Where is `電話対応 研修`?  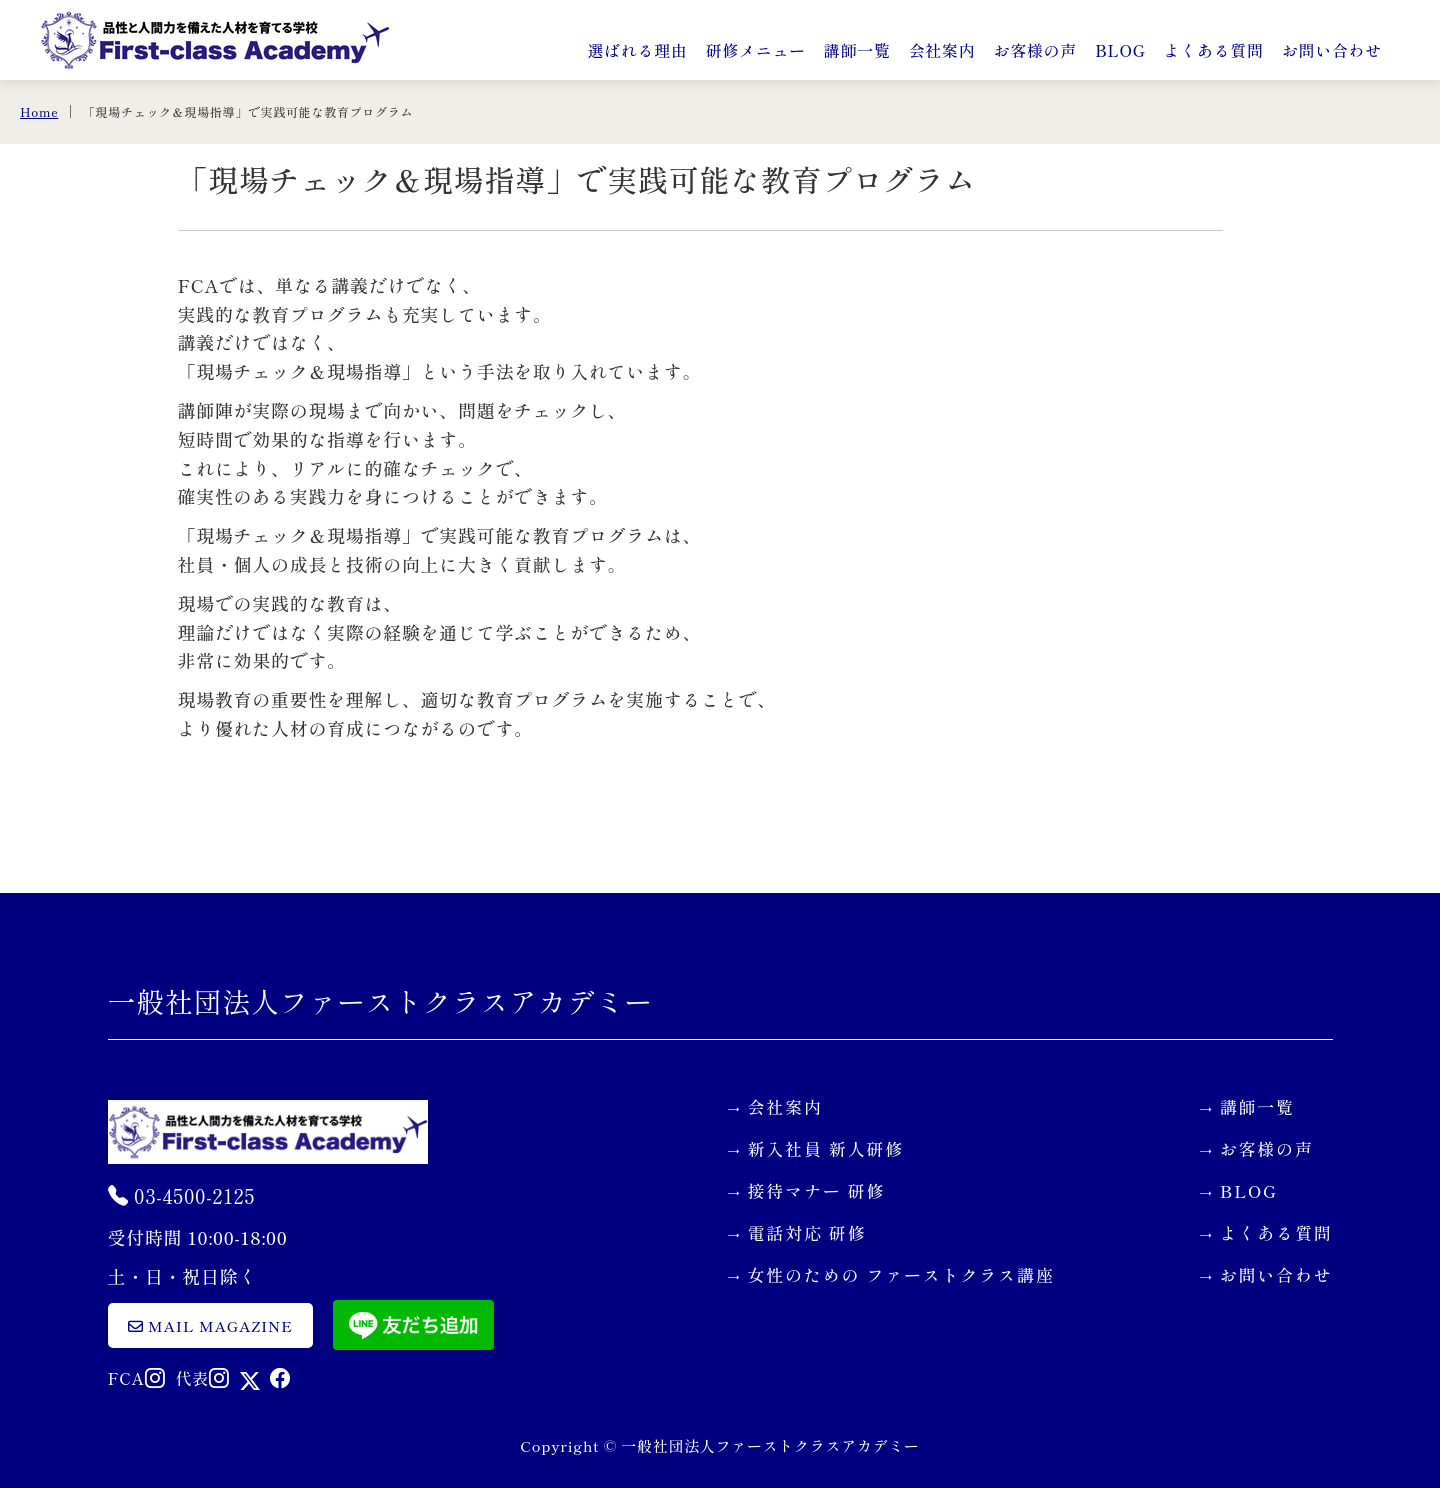
電話対応 研修 is located at coordinates (807, 1232).